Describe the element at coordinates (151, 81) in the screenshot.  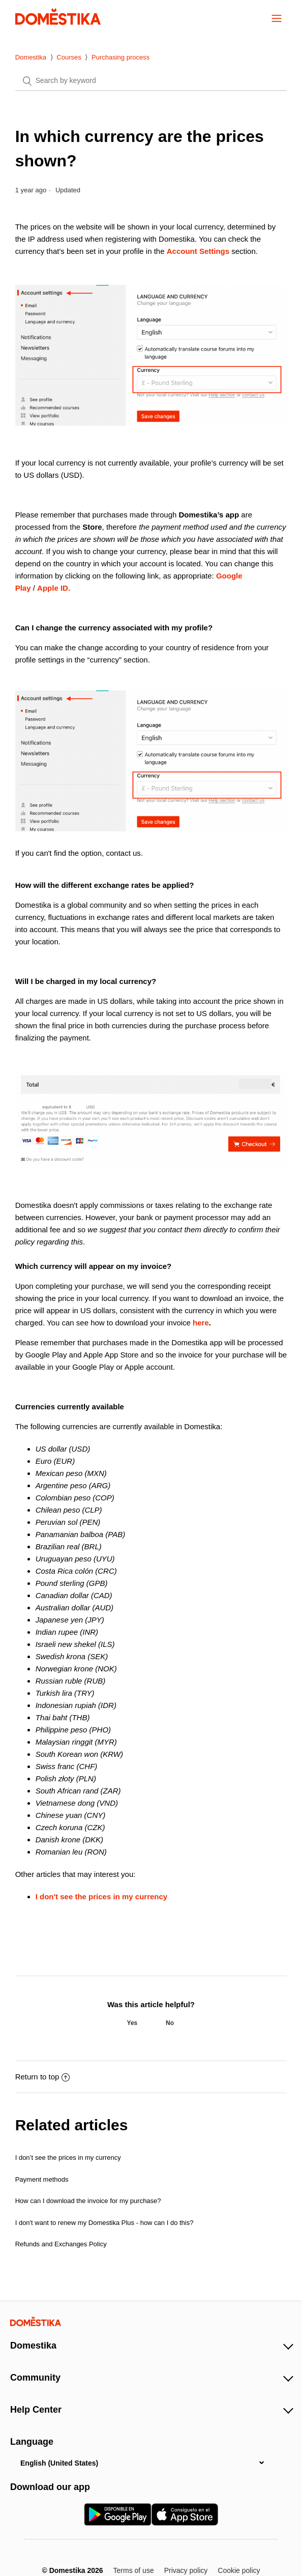
I see `[Search]` at that location.